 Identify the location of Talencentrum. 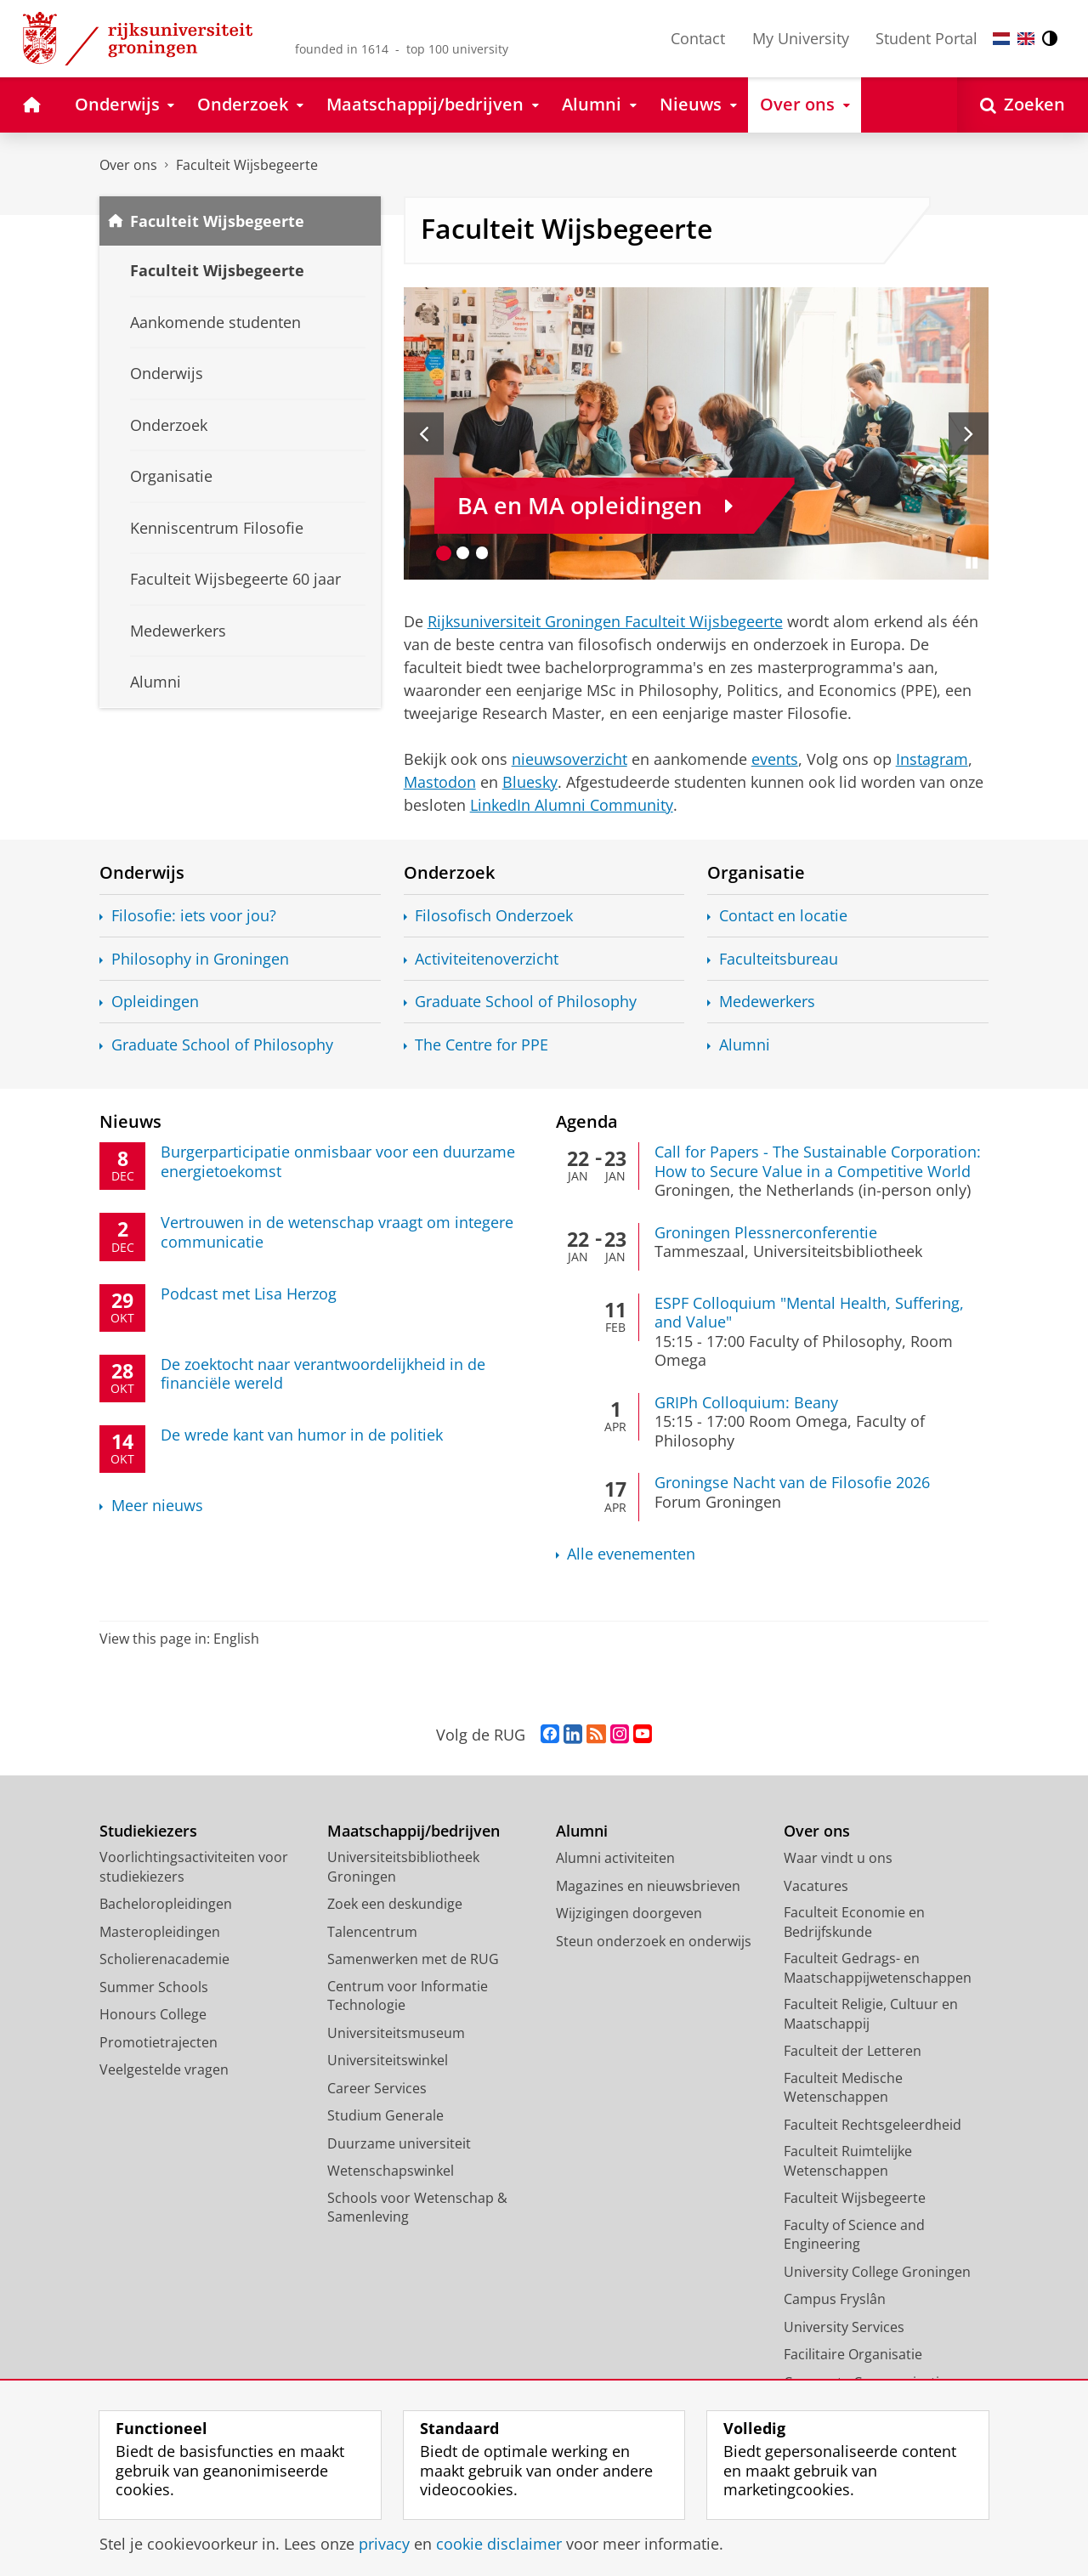
(372, 1931).